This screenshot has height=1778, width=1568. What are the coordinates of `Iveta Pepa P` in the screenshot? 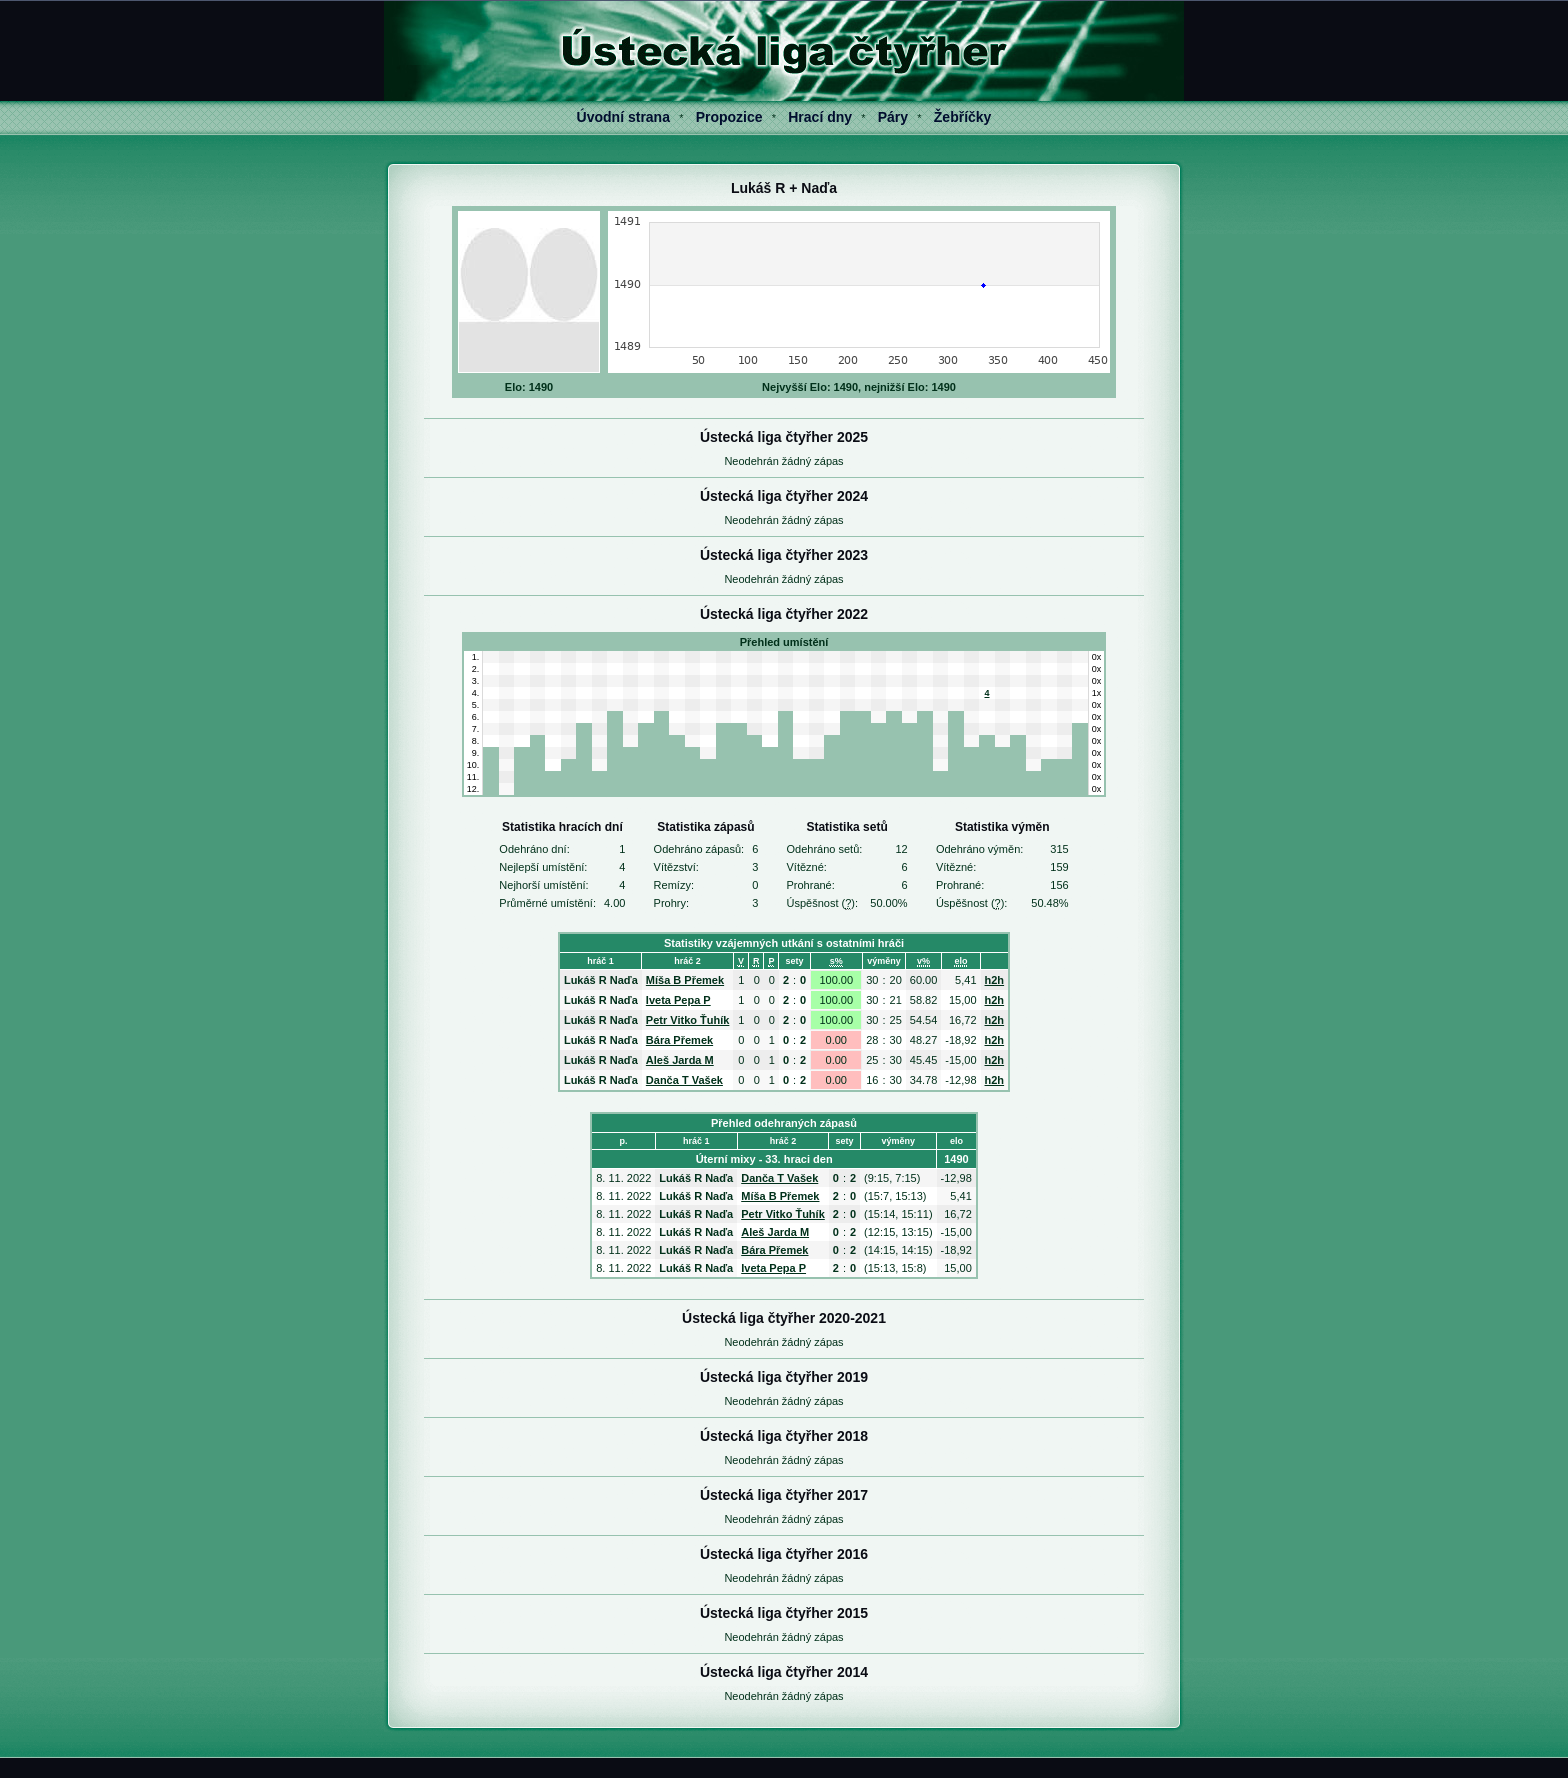 It's located at (678, 1000).